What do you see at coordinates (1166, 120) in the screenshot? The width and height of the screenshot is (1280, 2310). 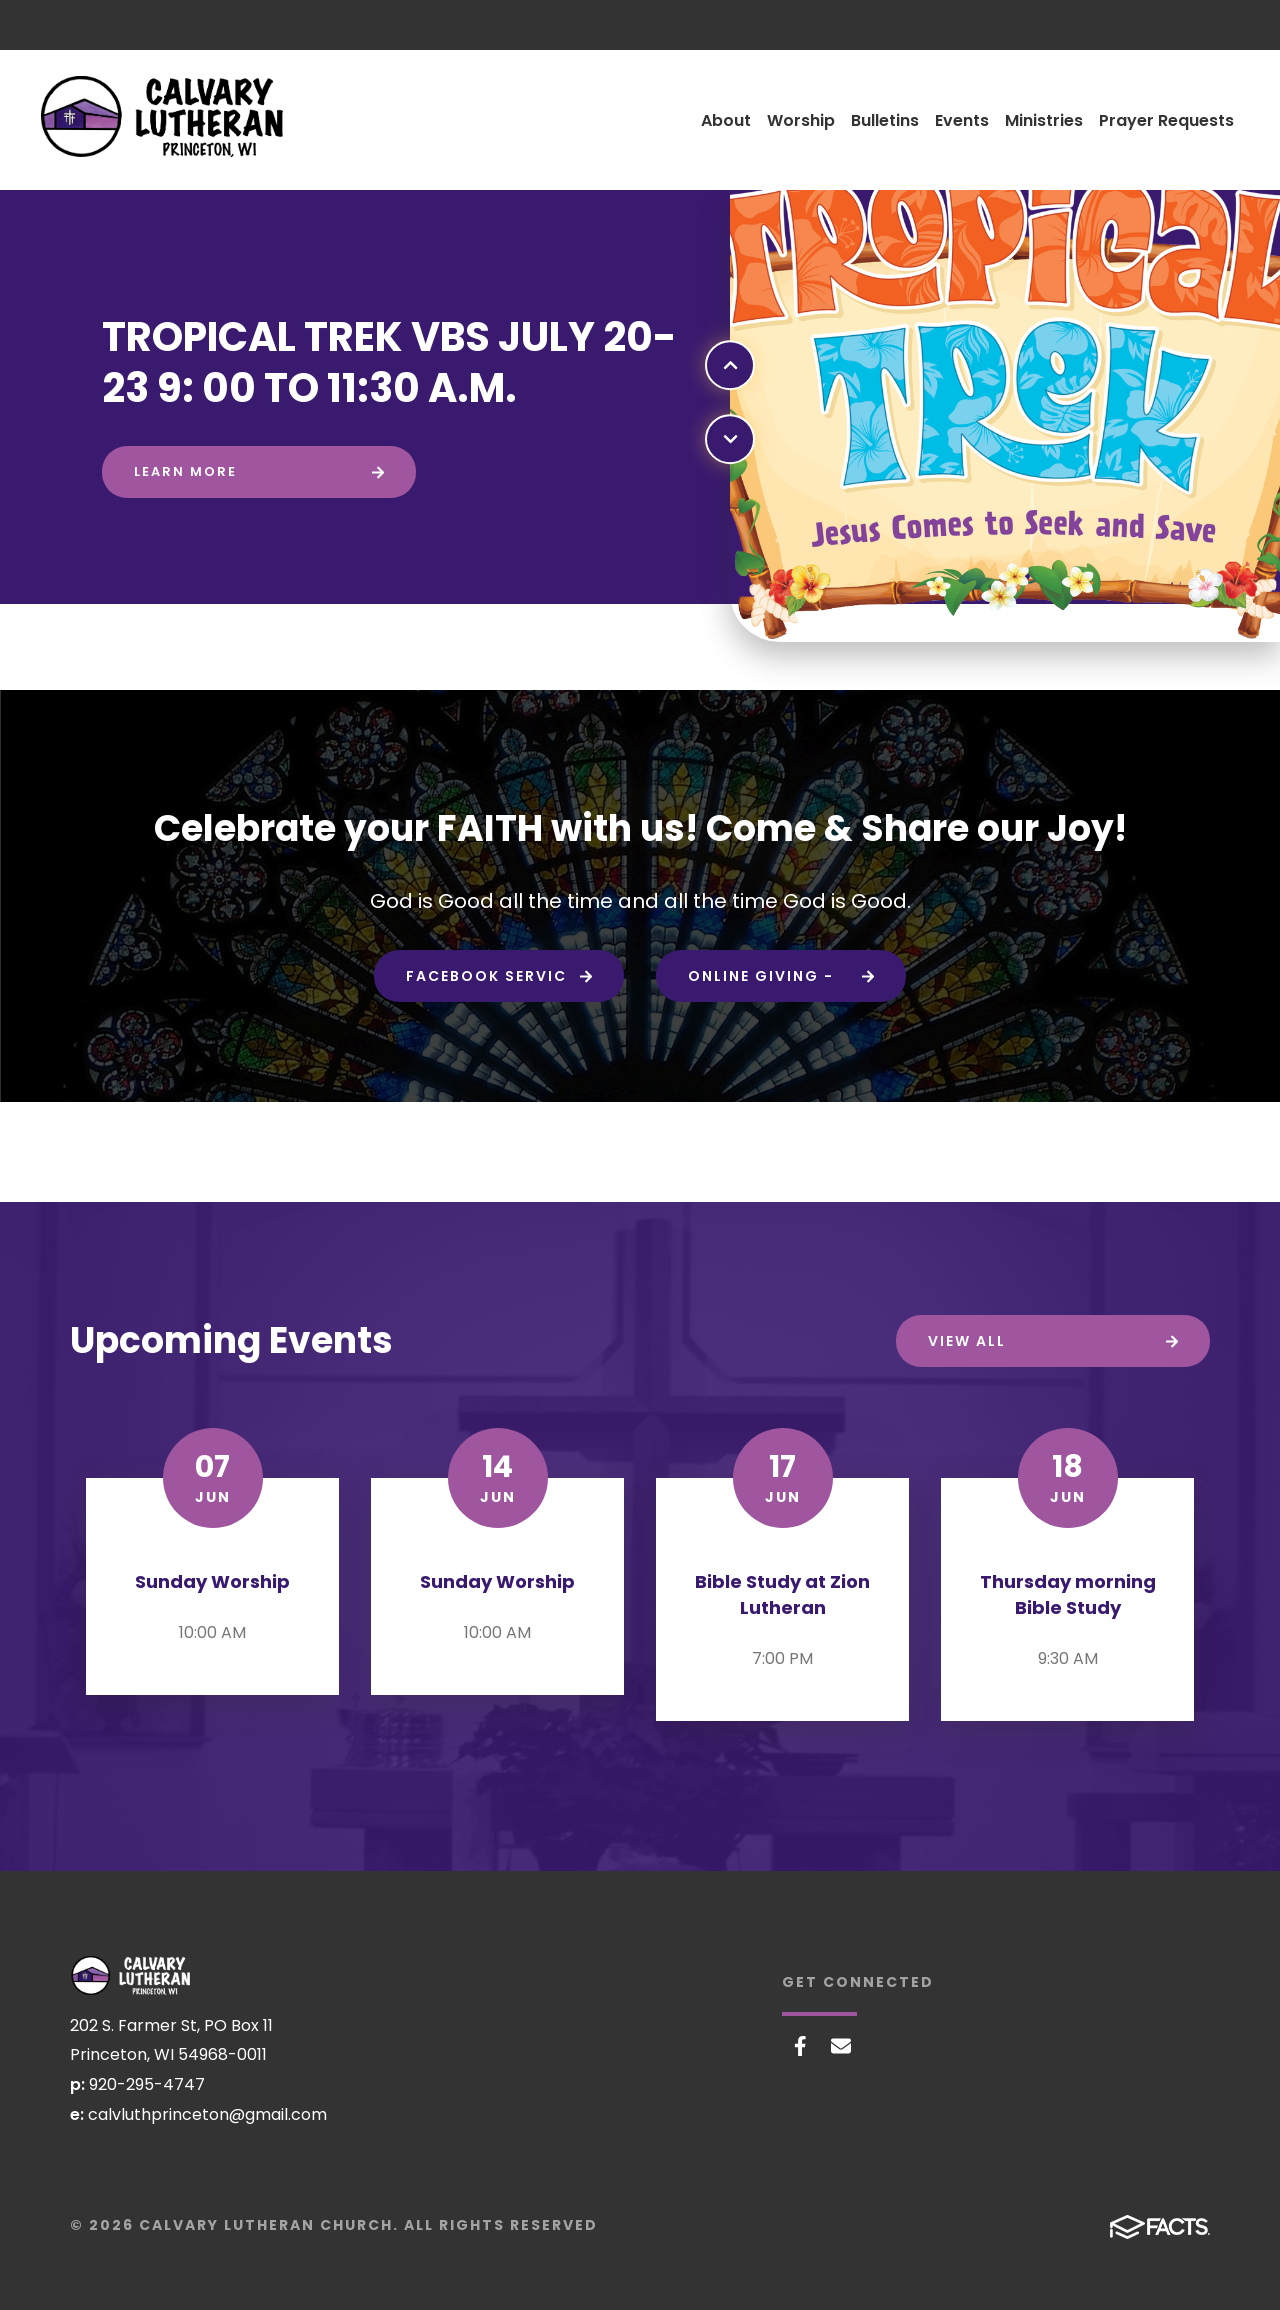 I see `Prayer Requests` at bounding box center [1166, 120].